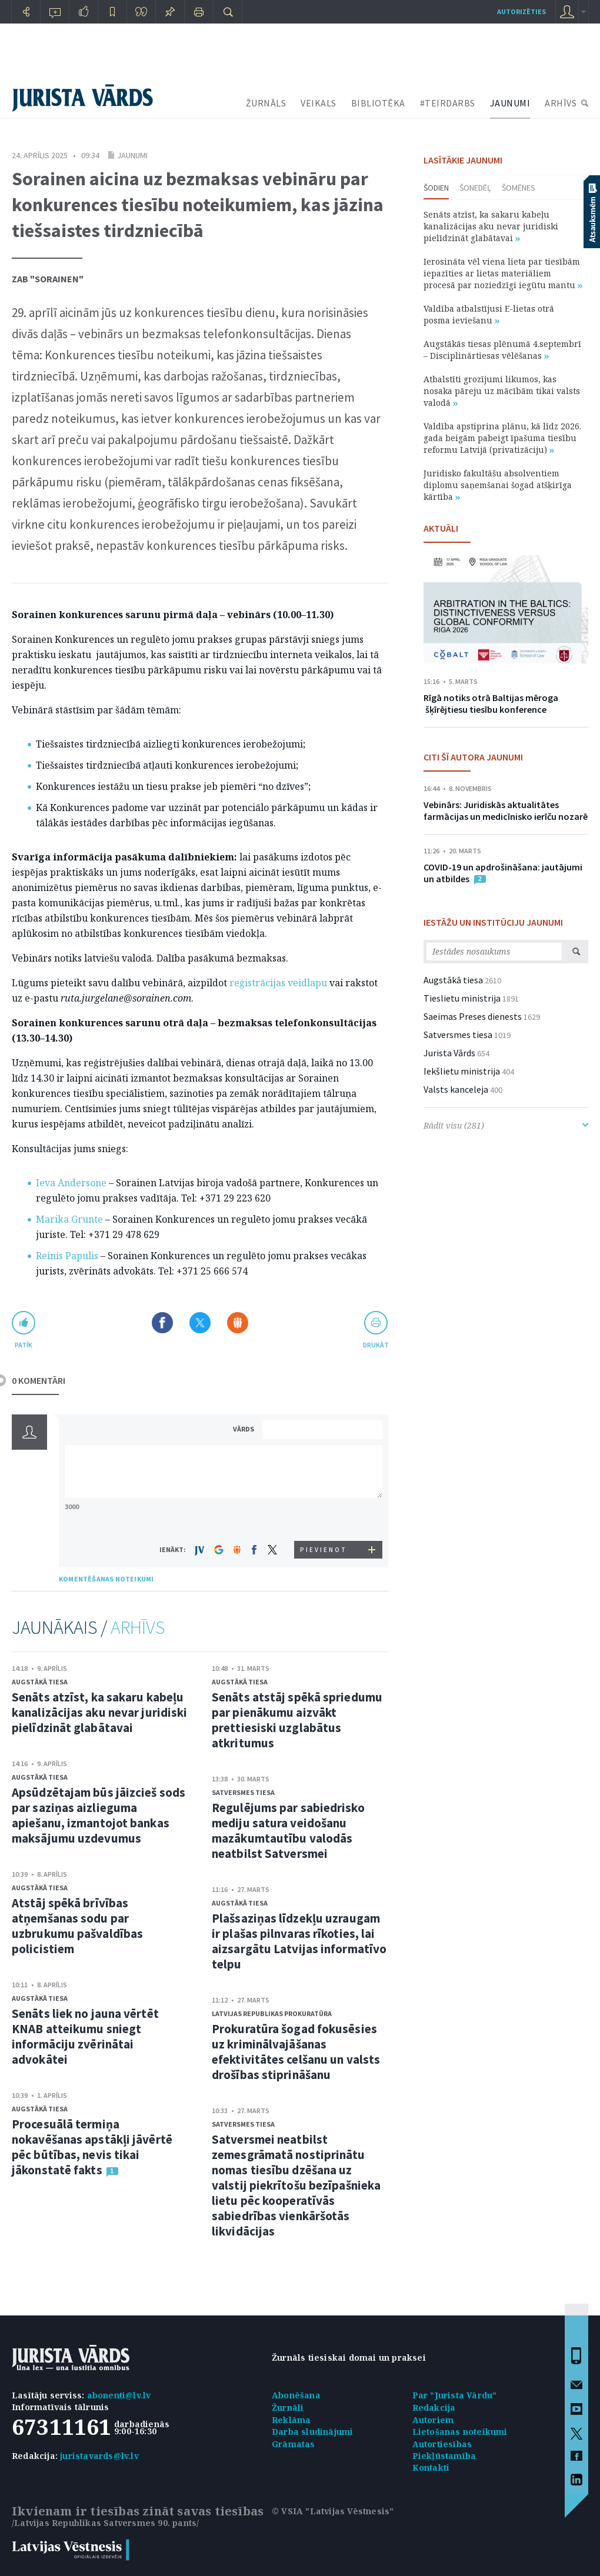  What do you see at coordinates (48, 279) in the screenshot?
I see `ZAB "Sorainen"` at bounding box center [48, 279].